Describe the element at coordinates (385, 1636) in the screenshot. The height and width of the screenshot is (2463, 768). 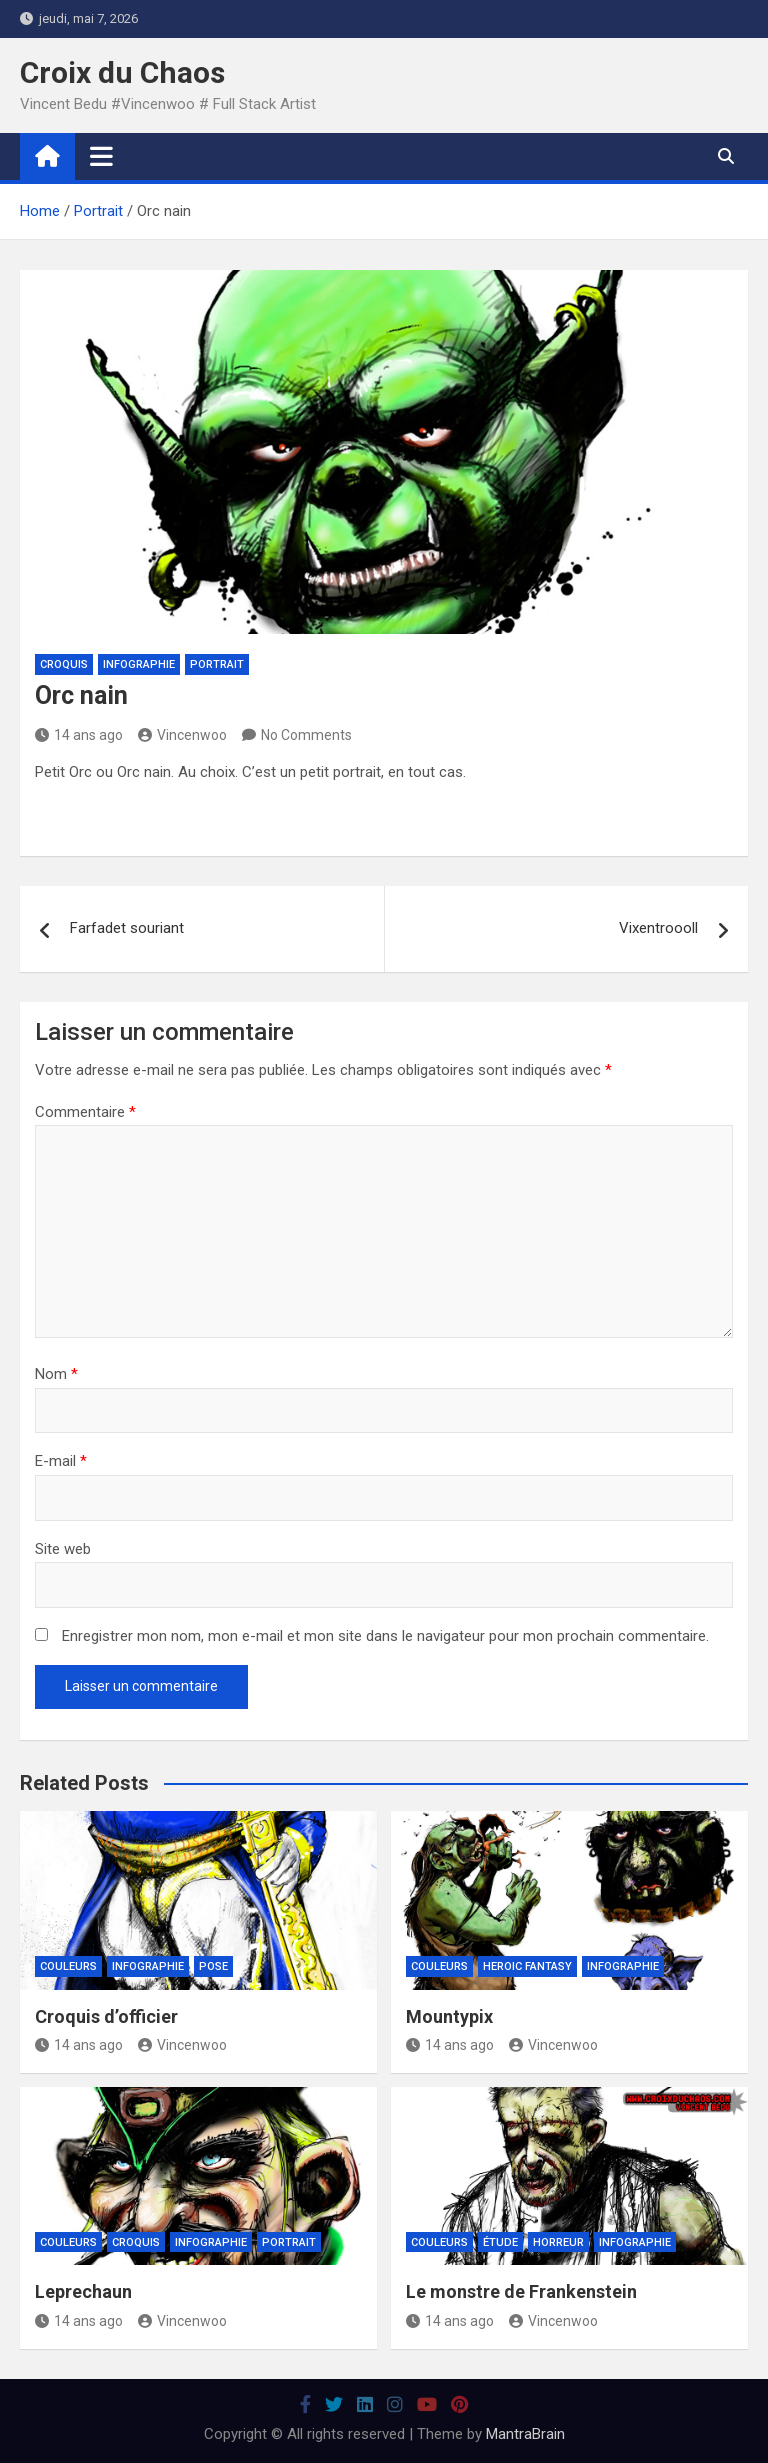
I see `Enregistrer mon nom, mon e-mail et mon site dans le navigateur pour mon prochain commentaire.` at that location.